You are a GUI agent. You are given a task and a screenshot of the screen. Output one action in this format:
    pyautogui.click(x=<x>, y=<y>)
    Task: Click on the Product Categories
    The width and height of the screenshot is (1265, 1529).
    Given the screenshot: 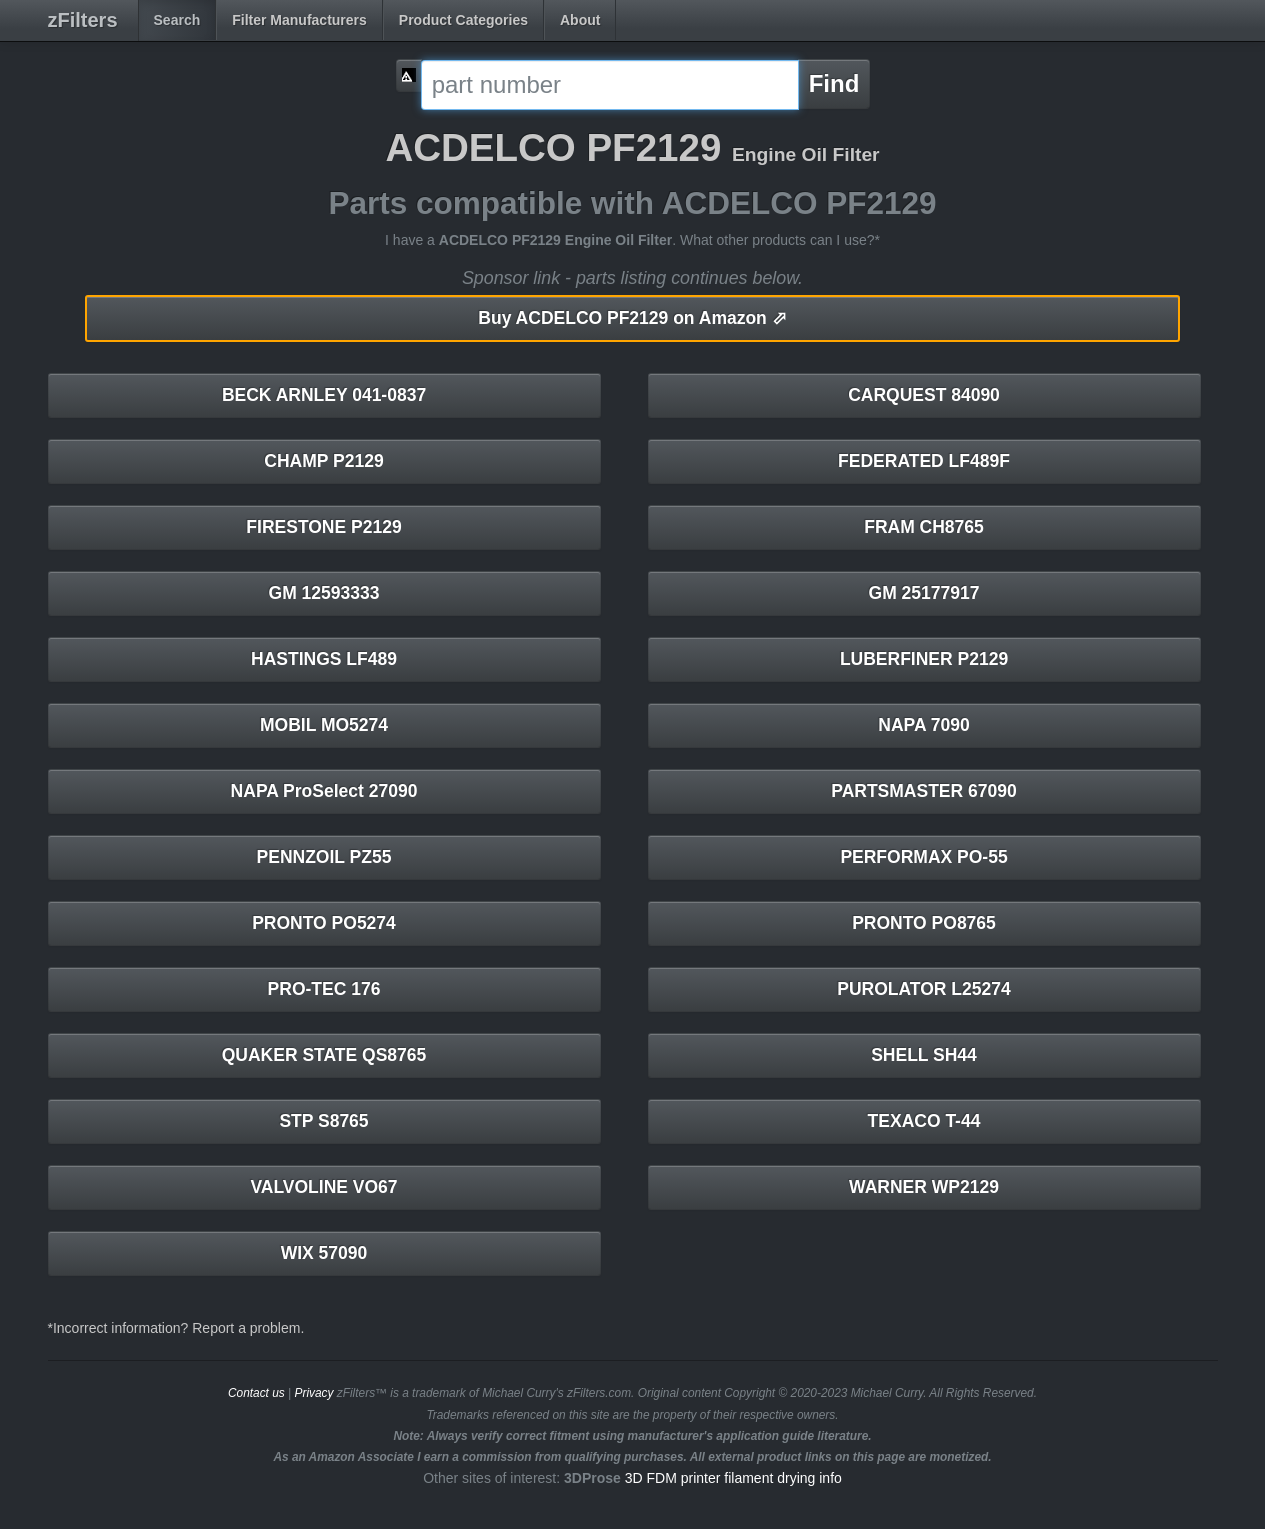 What is the action you would take?
    pyautogui.click(x=463, y=20)
    